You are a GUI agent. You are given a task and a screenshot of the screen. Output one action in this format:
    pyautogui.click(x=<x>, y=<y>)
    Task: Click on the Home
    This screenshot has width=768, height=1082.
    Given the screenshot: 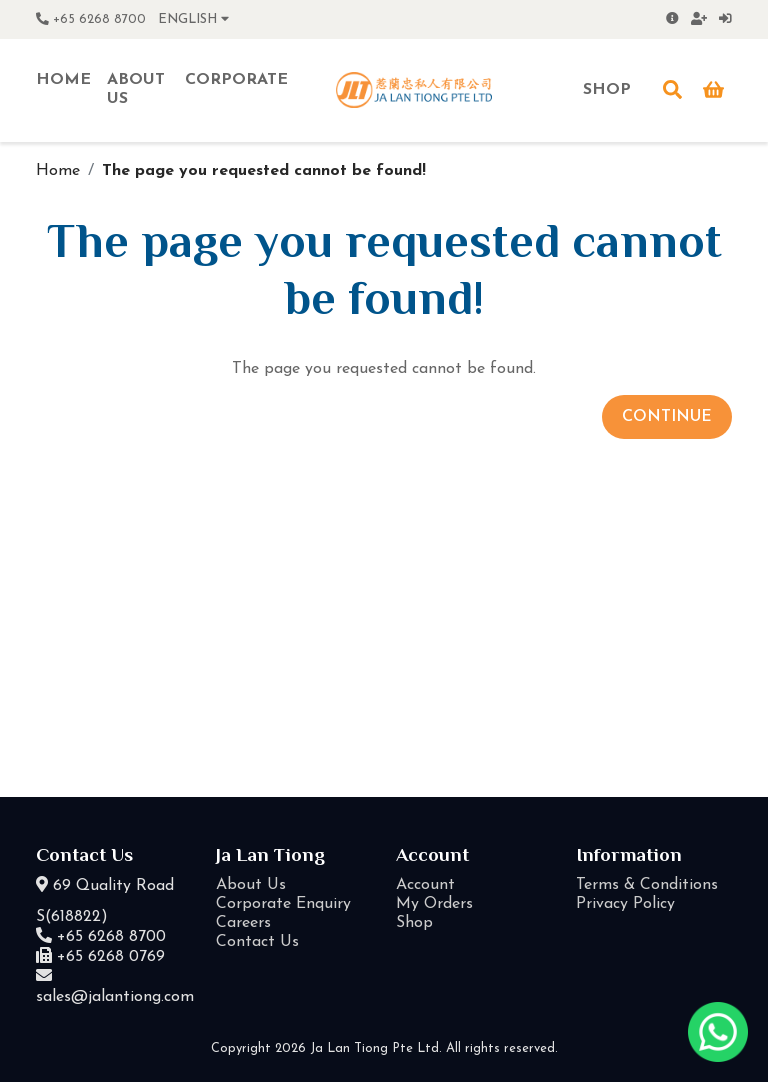 What is the action you would take?
    pyautogui.click(x=58, y=171)
    